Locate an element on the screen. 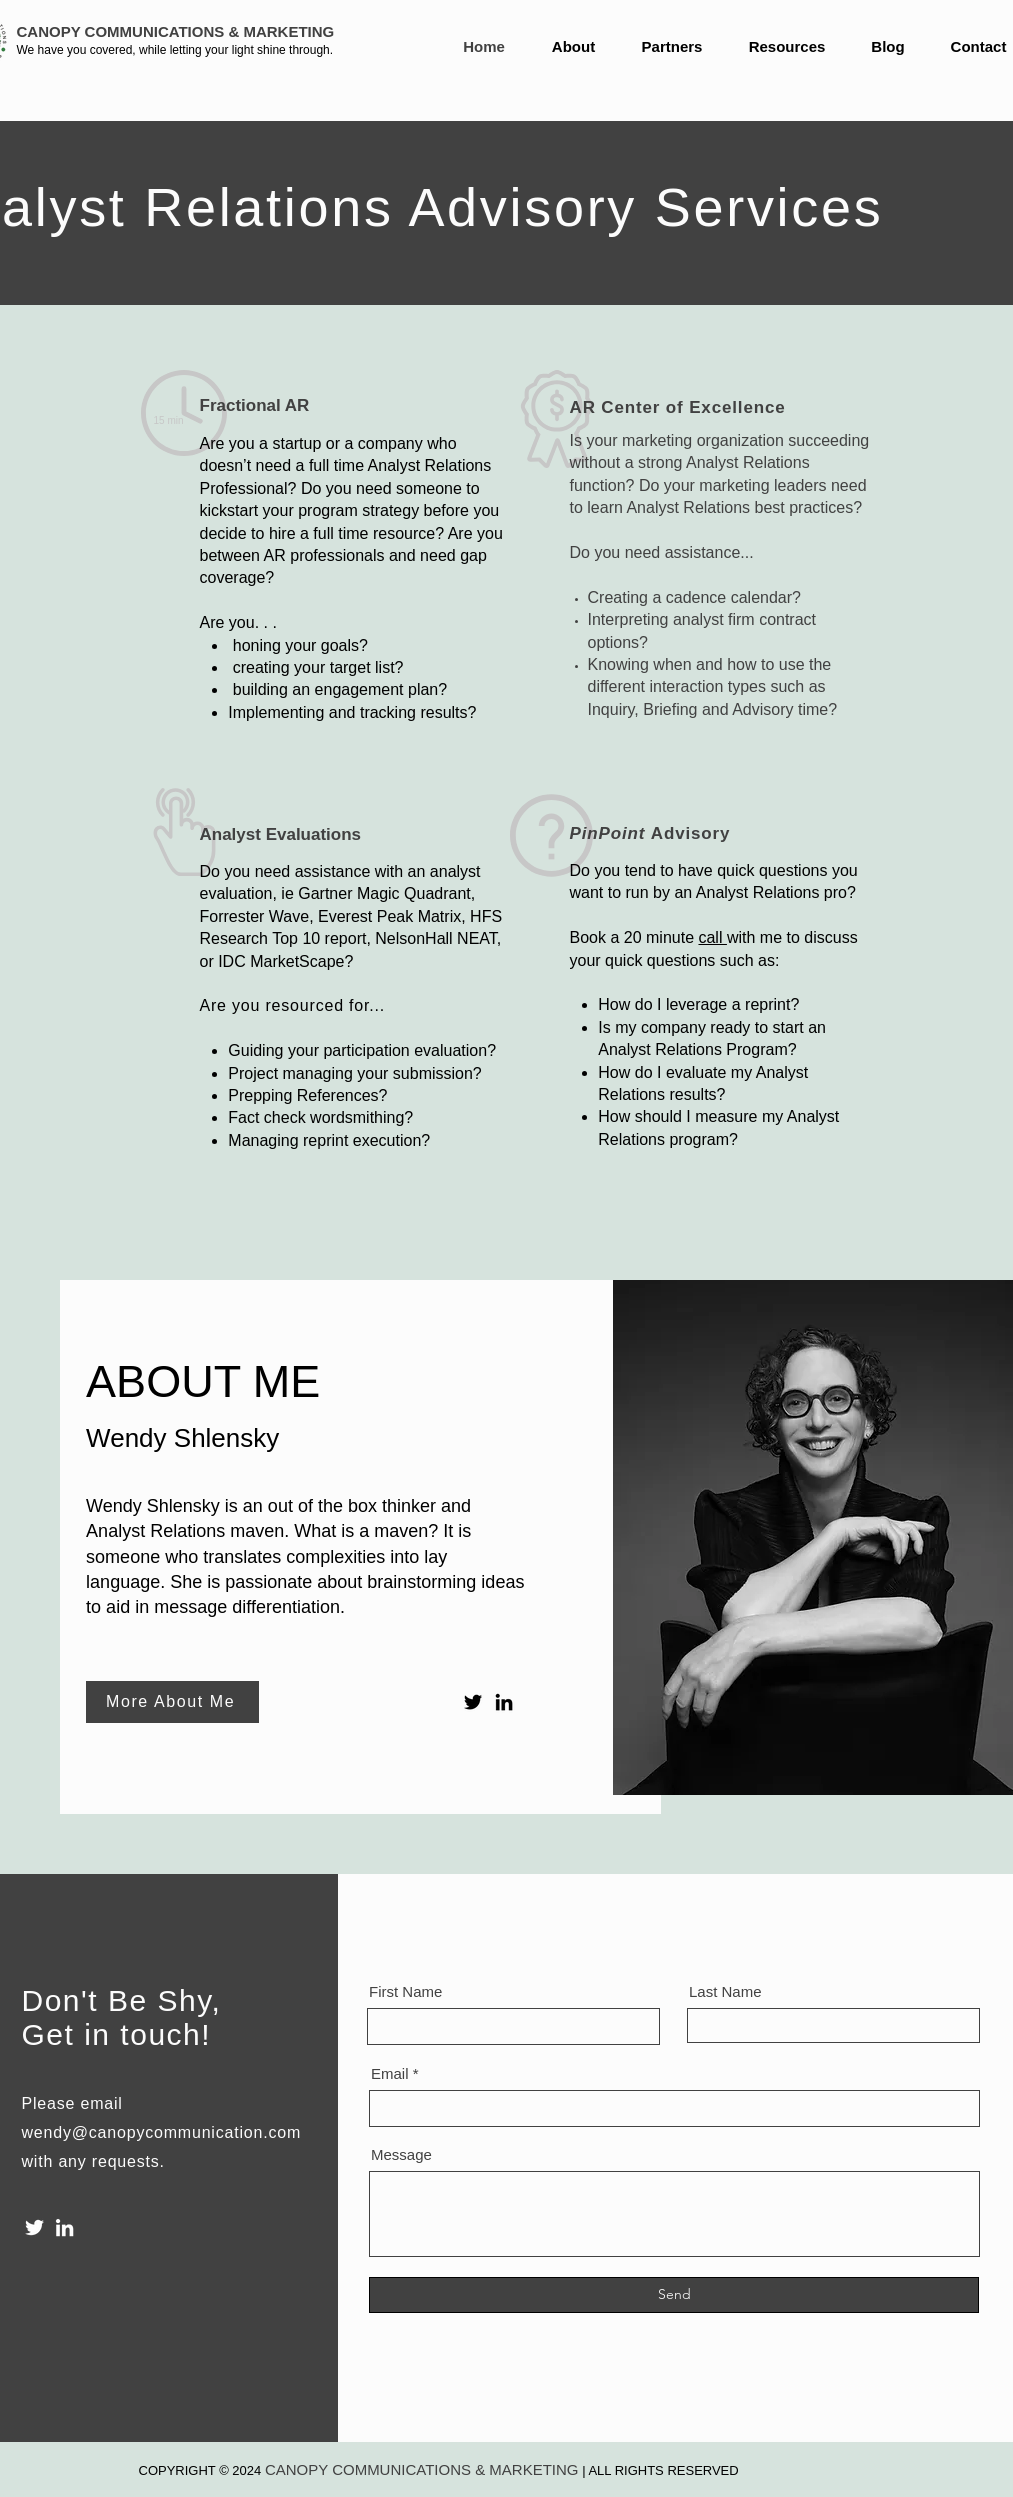  call is located at coordinates (712, 937).